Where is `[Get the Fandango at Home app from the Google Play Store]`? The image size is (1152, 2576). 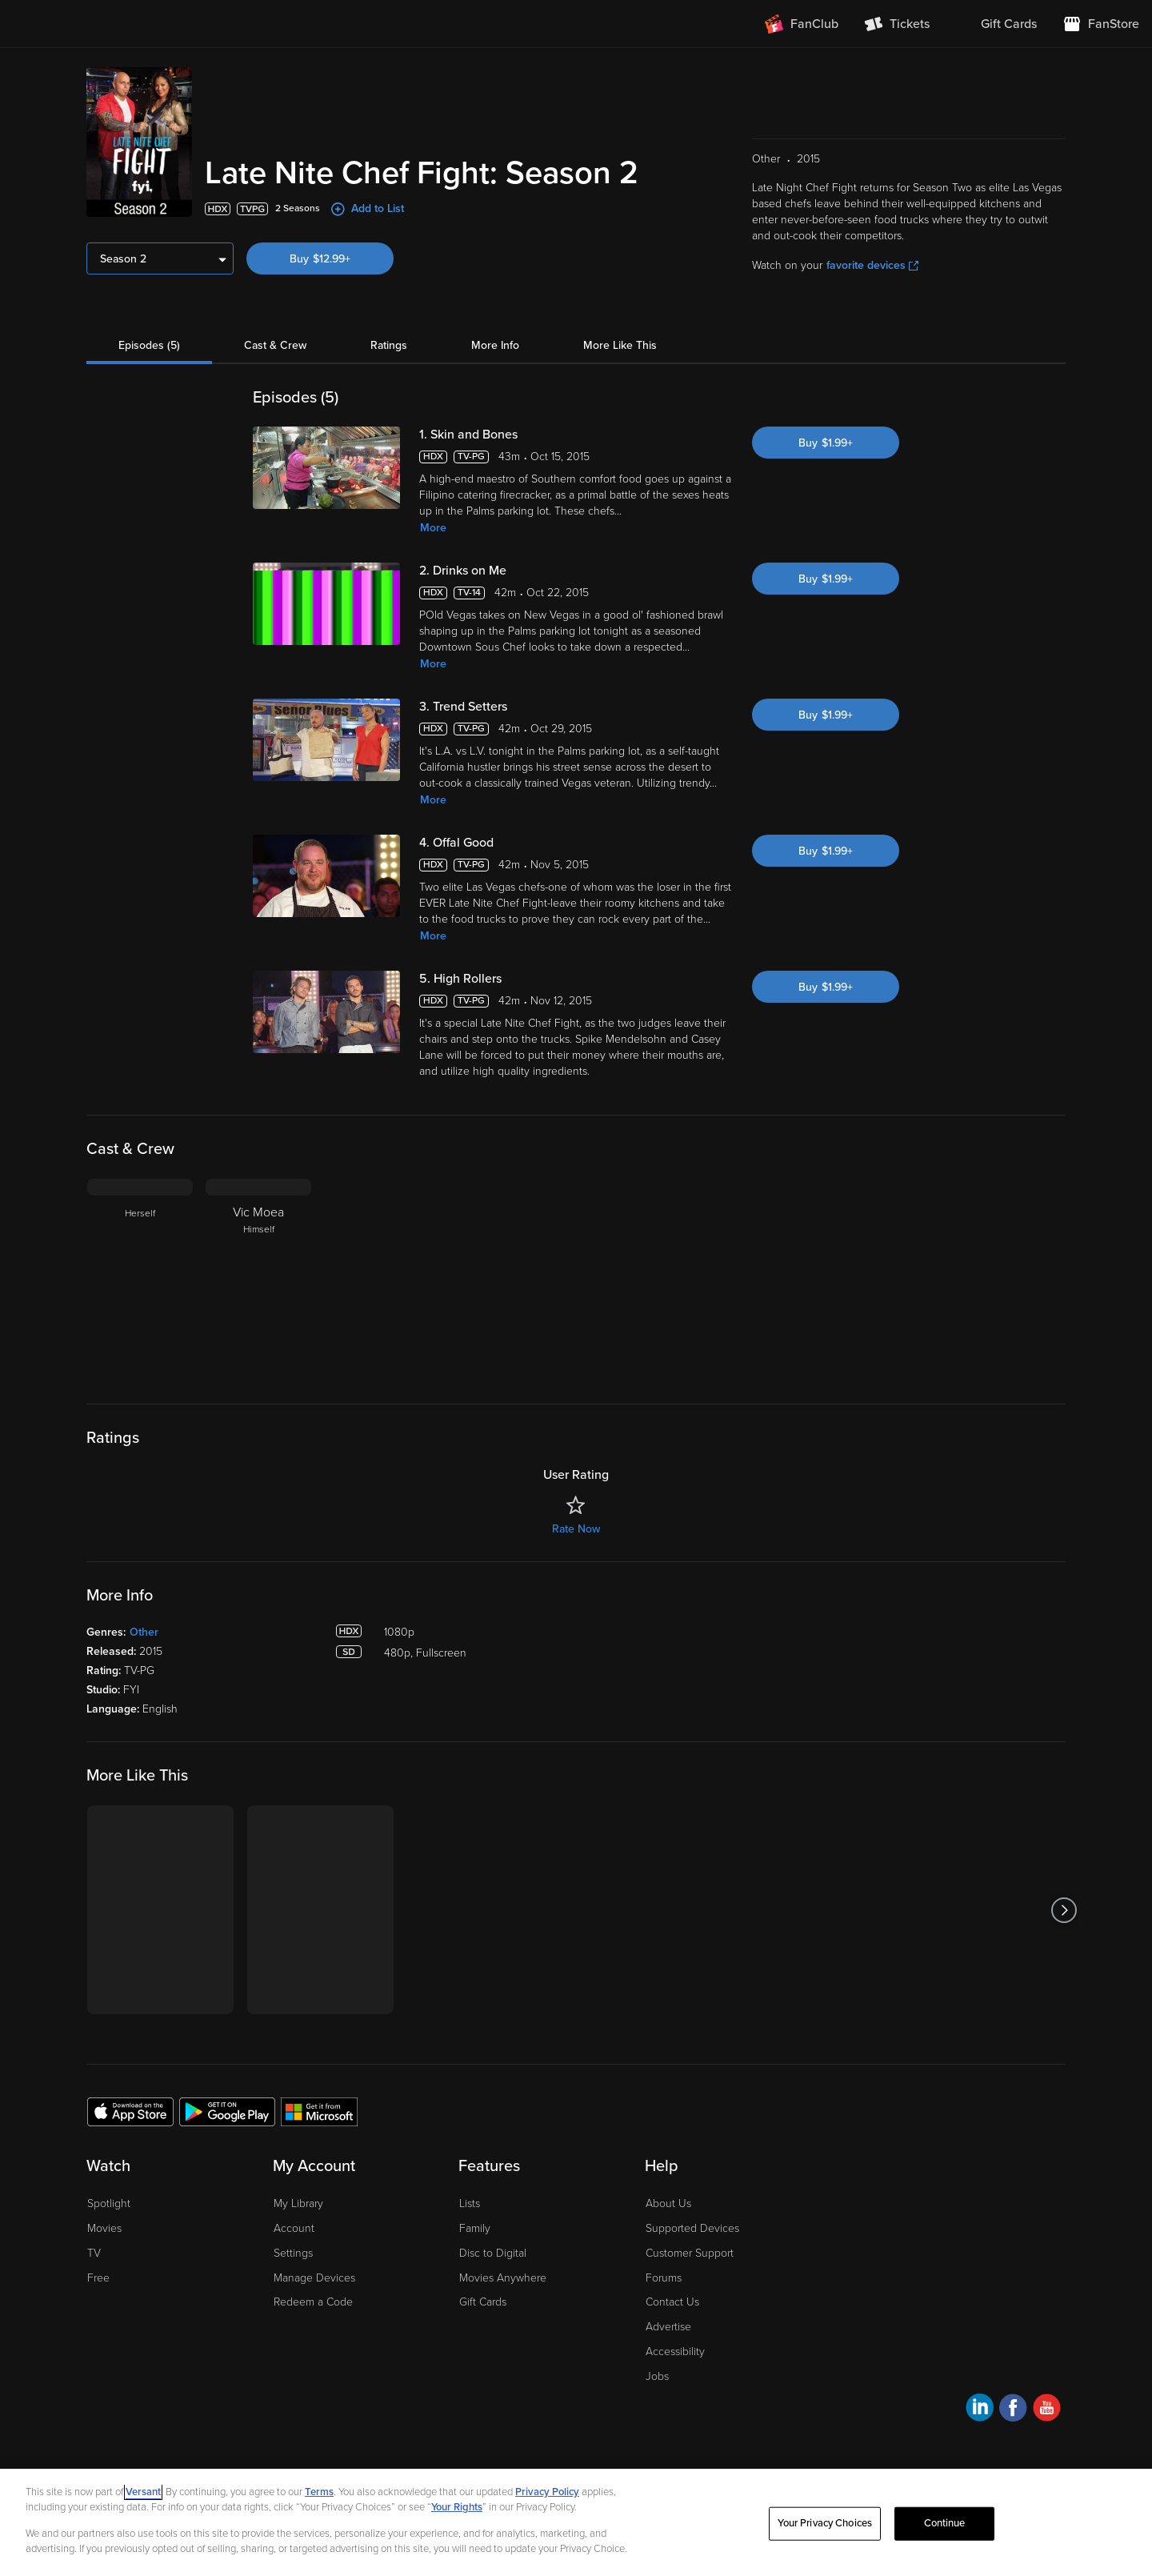
[Get the Fandango at Home app from the Google Play Store] is located at coordinates (227, 2111).